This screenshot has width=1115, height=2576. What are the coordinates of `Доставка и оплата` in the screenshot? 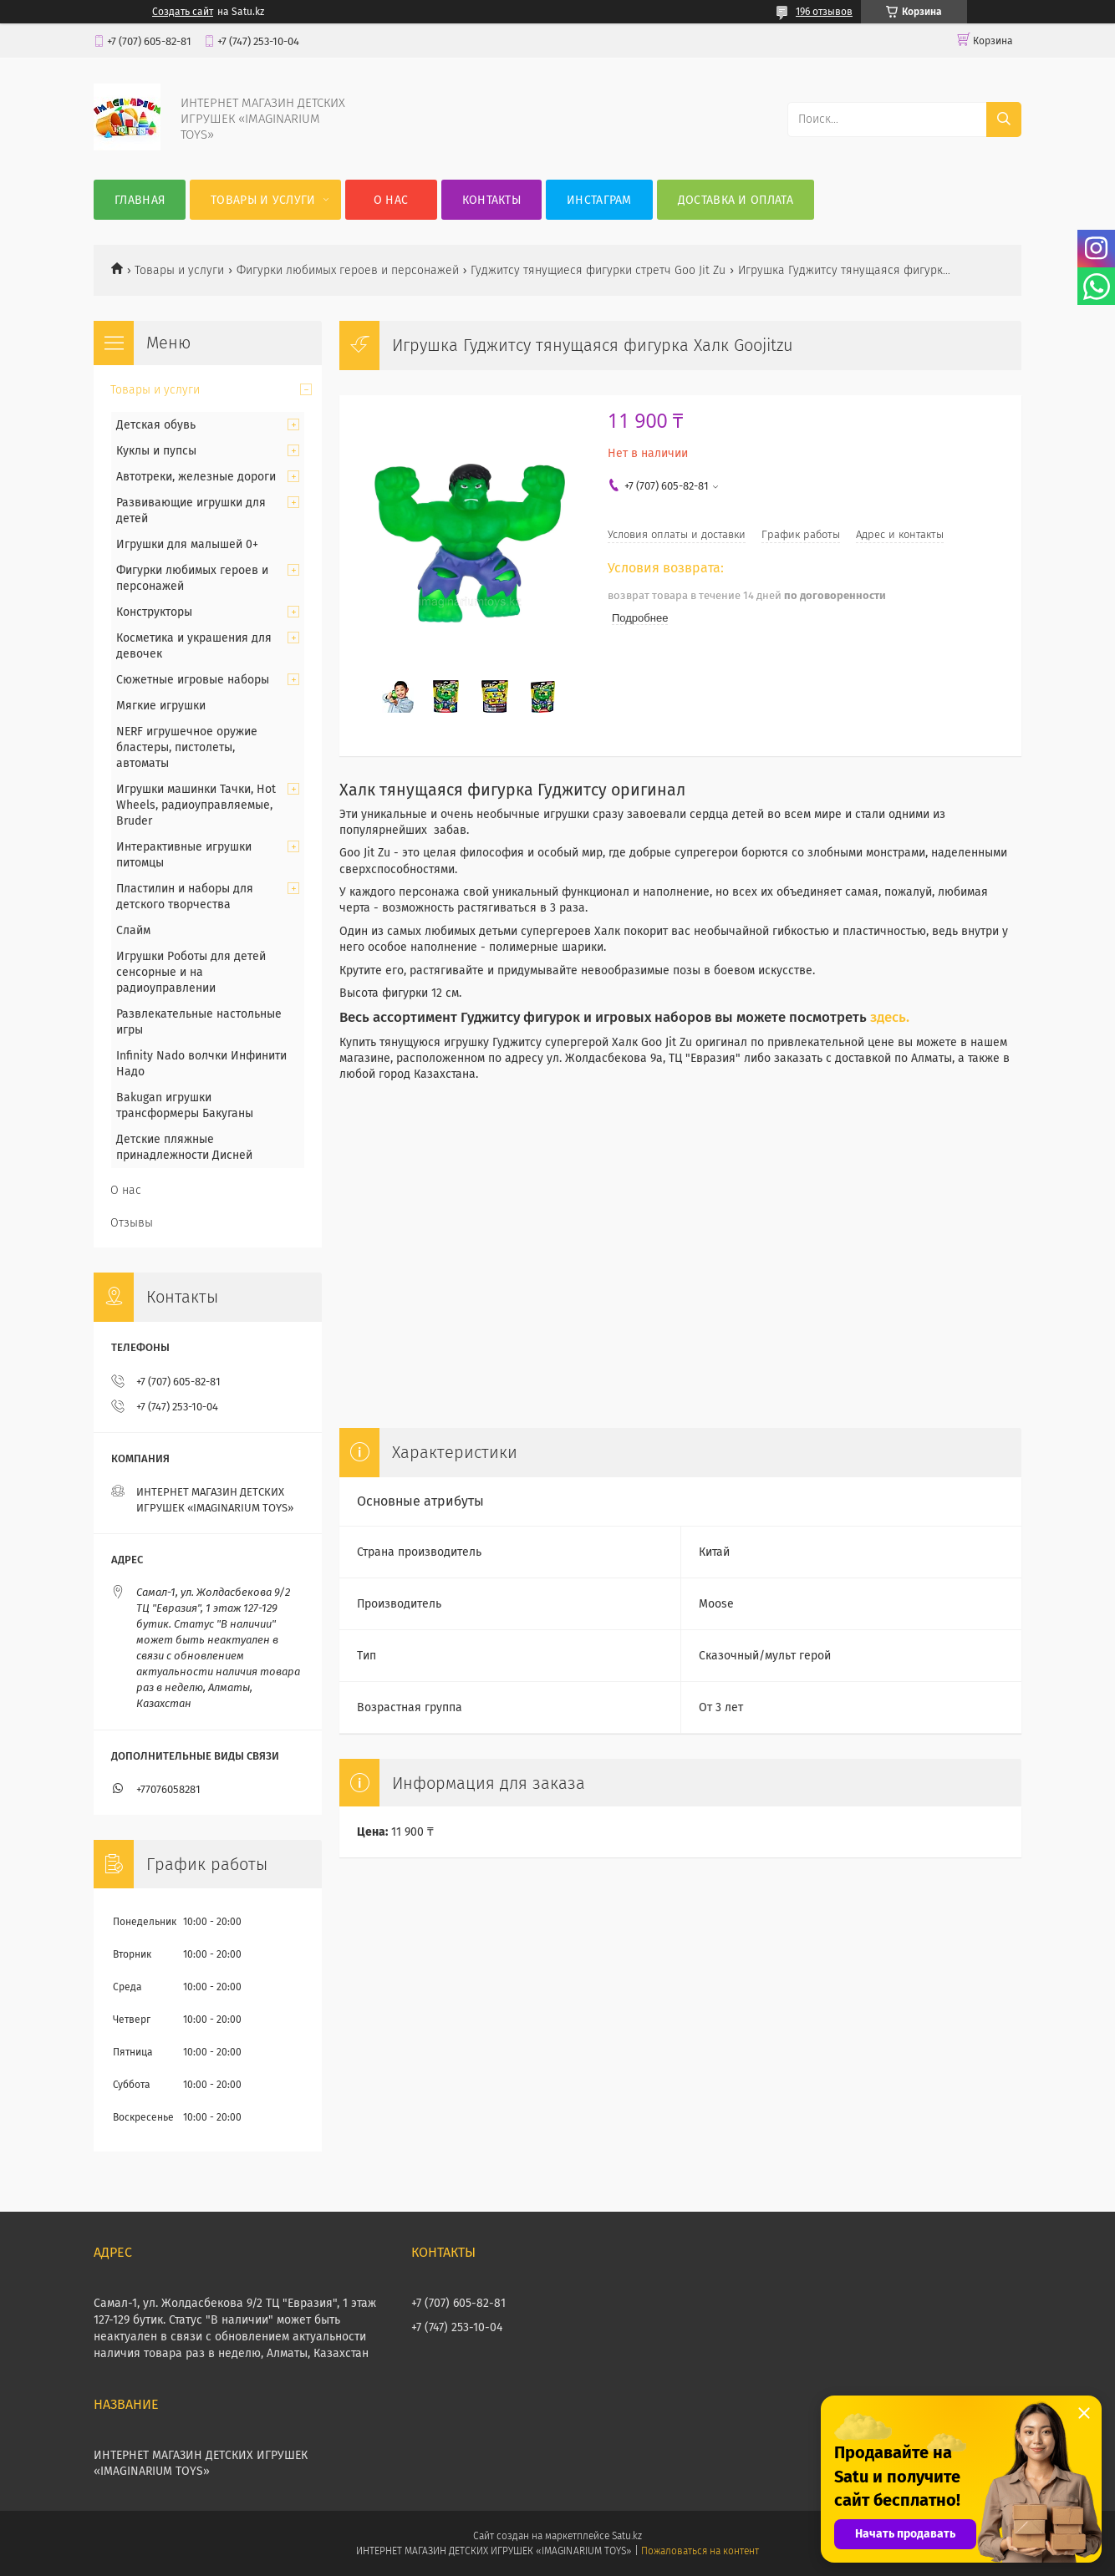 It's located at (735, 200).